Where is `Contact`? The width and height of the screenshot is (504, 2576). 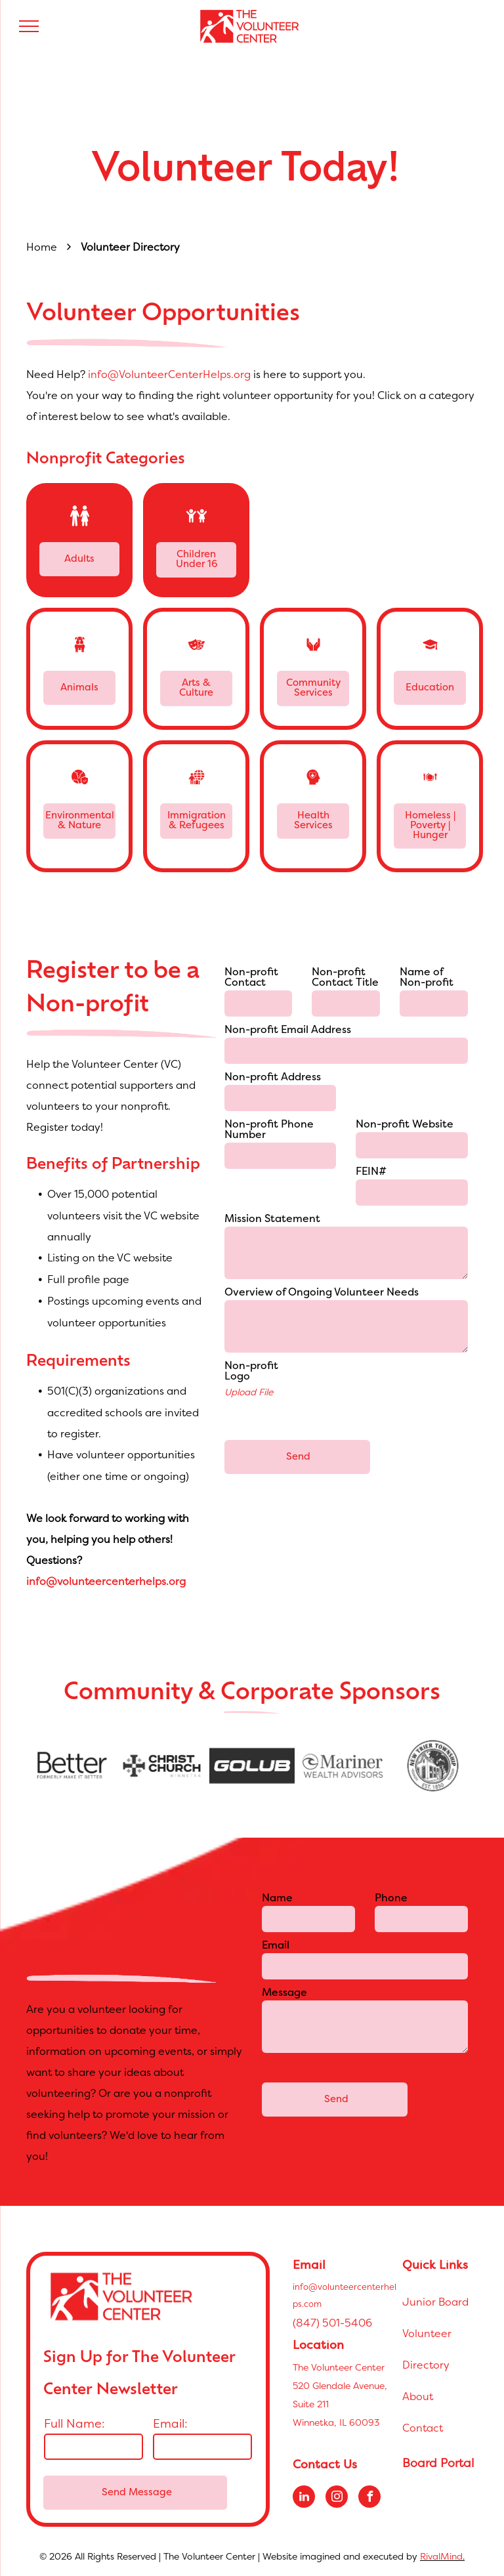 Contact is located at coordinates (422, 2427).